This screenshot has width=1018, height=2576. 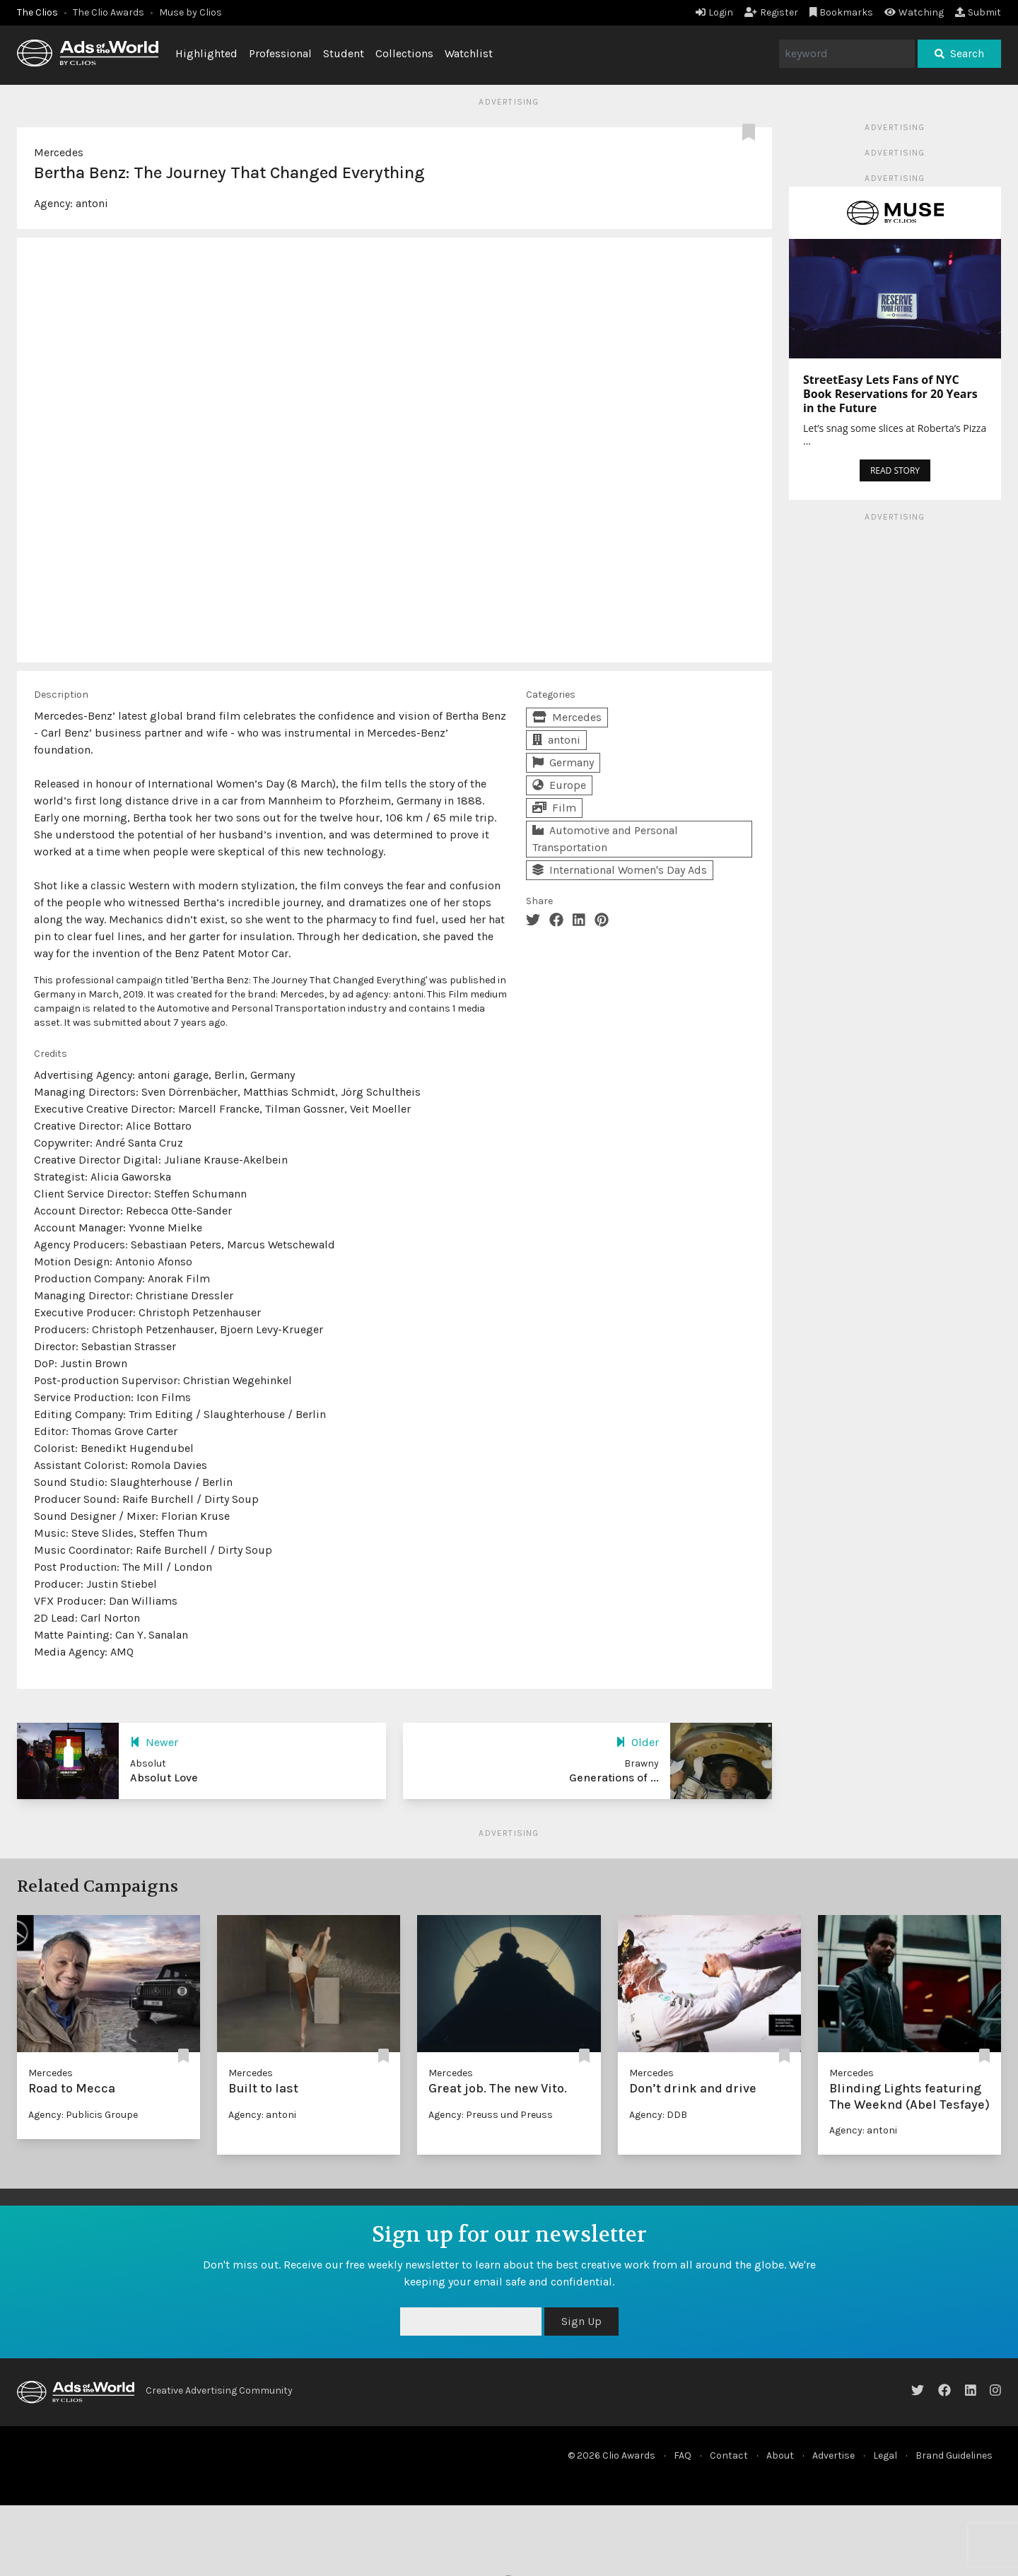 I want to click on Absolut Love, so click(x=164, y=1777).